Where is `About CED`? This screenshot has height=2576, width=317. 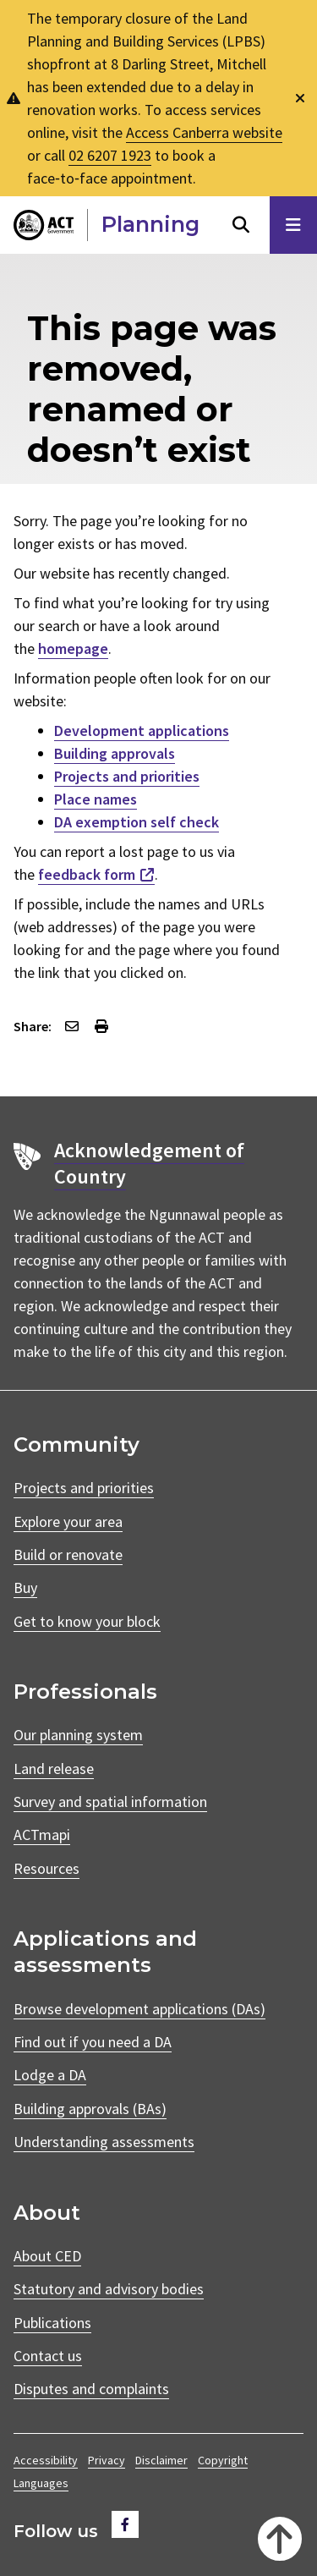
About CED is located at coordinates (47, 2256).